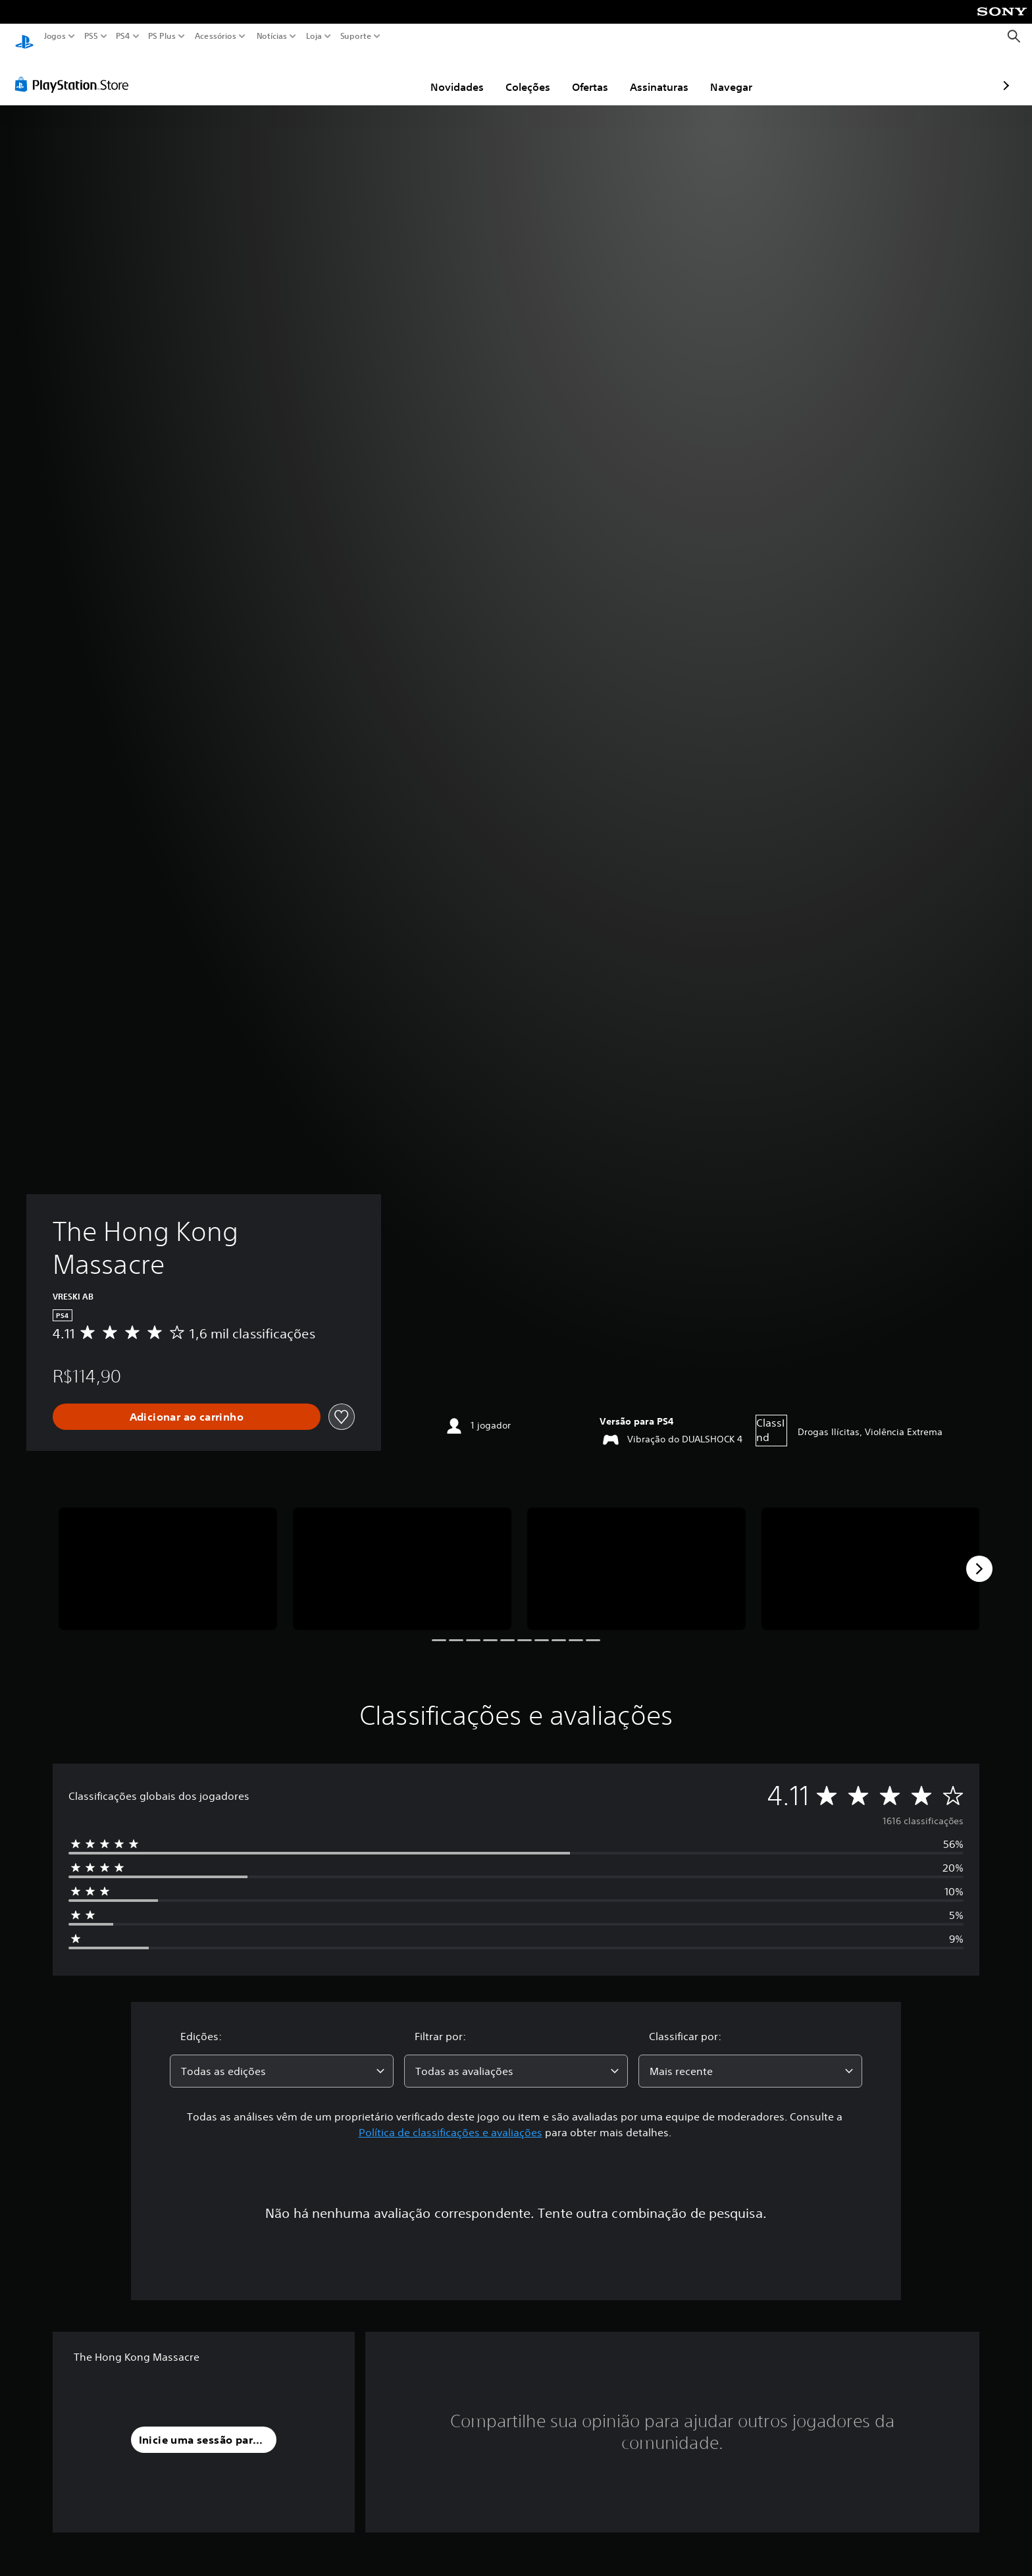  What do you see at coordinates (380, 74) in the screenshot?
I see `Novidades` at bounding box center [380, 74].